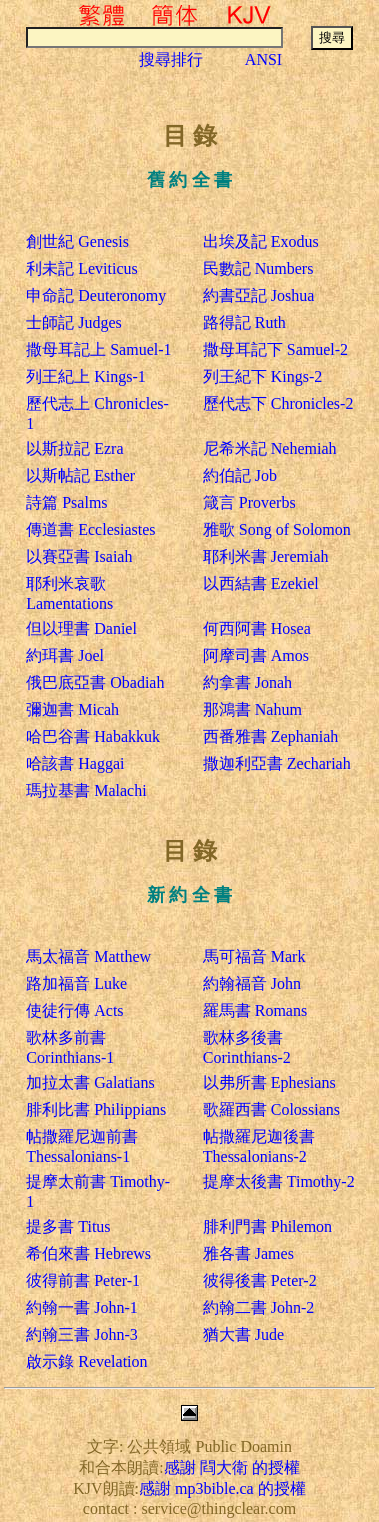 This screenshot has width=379, height=1522. I want to click on 箴言 Proverbs, so click(249, 502).